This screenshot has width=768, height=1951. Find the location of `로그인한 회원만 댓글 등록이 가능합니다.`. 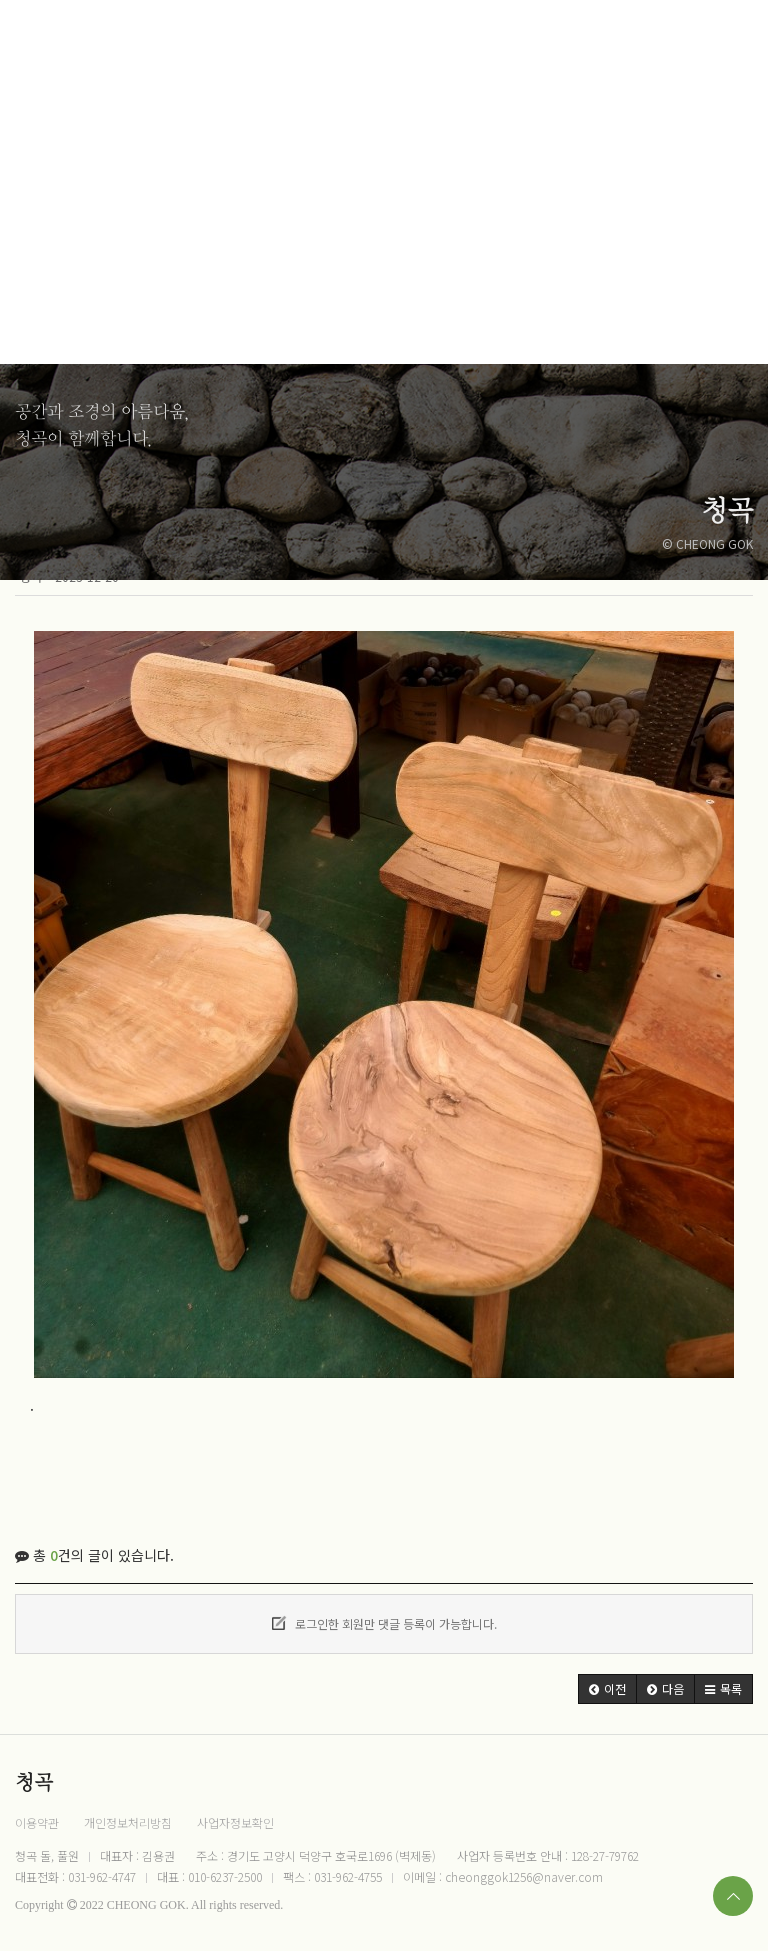

로그인한 회원만 댓글 등록이 가능합니다. is located at coordinates (384, 1623).